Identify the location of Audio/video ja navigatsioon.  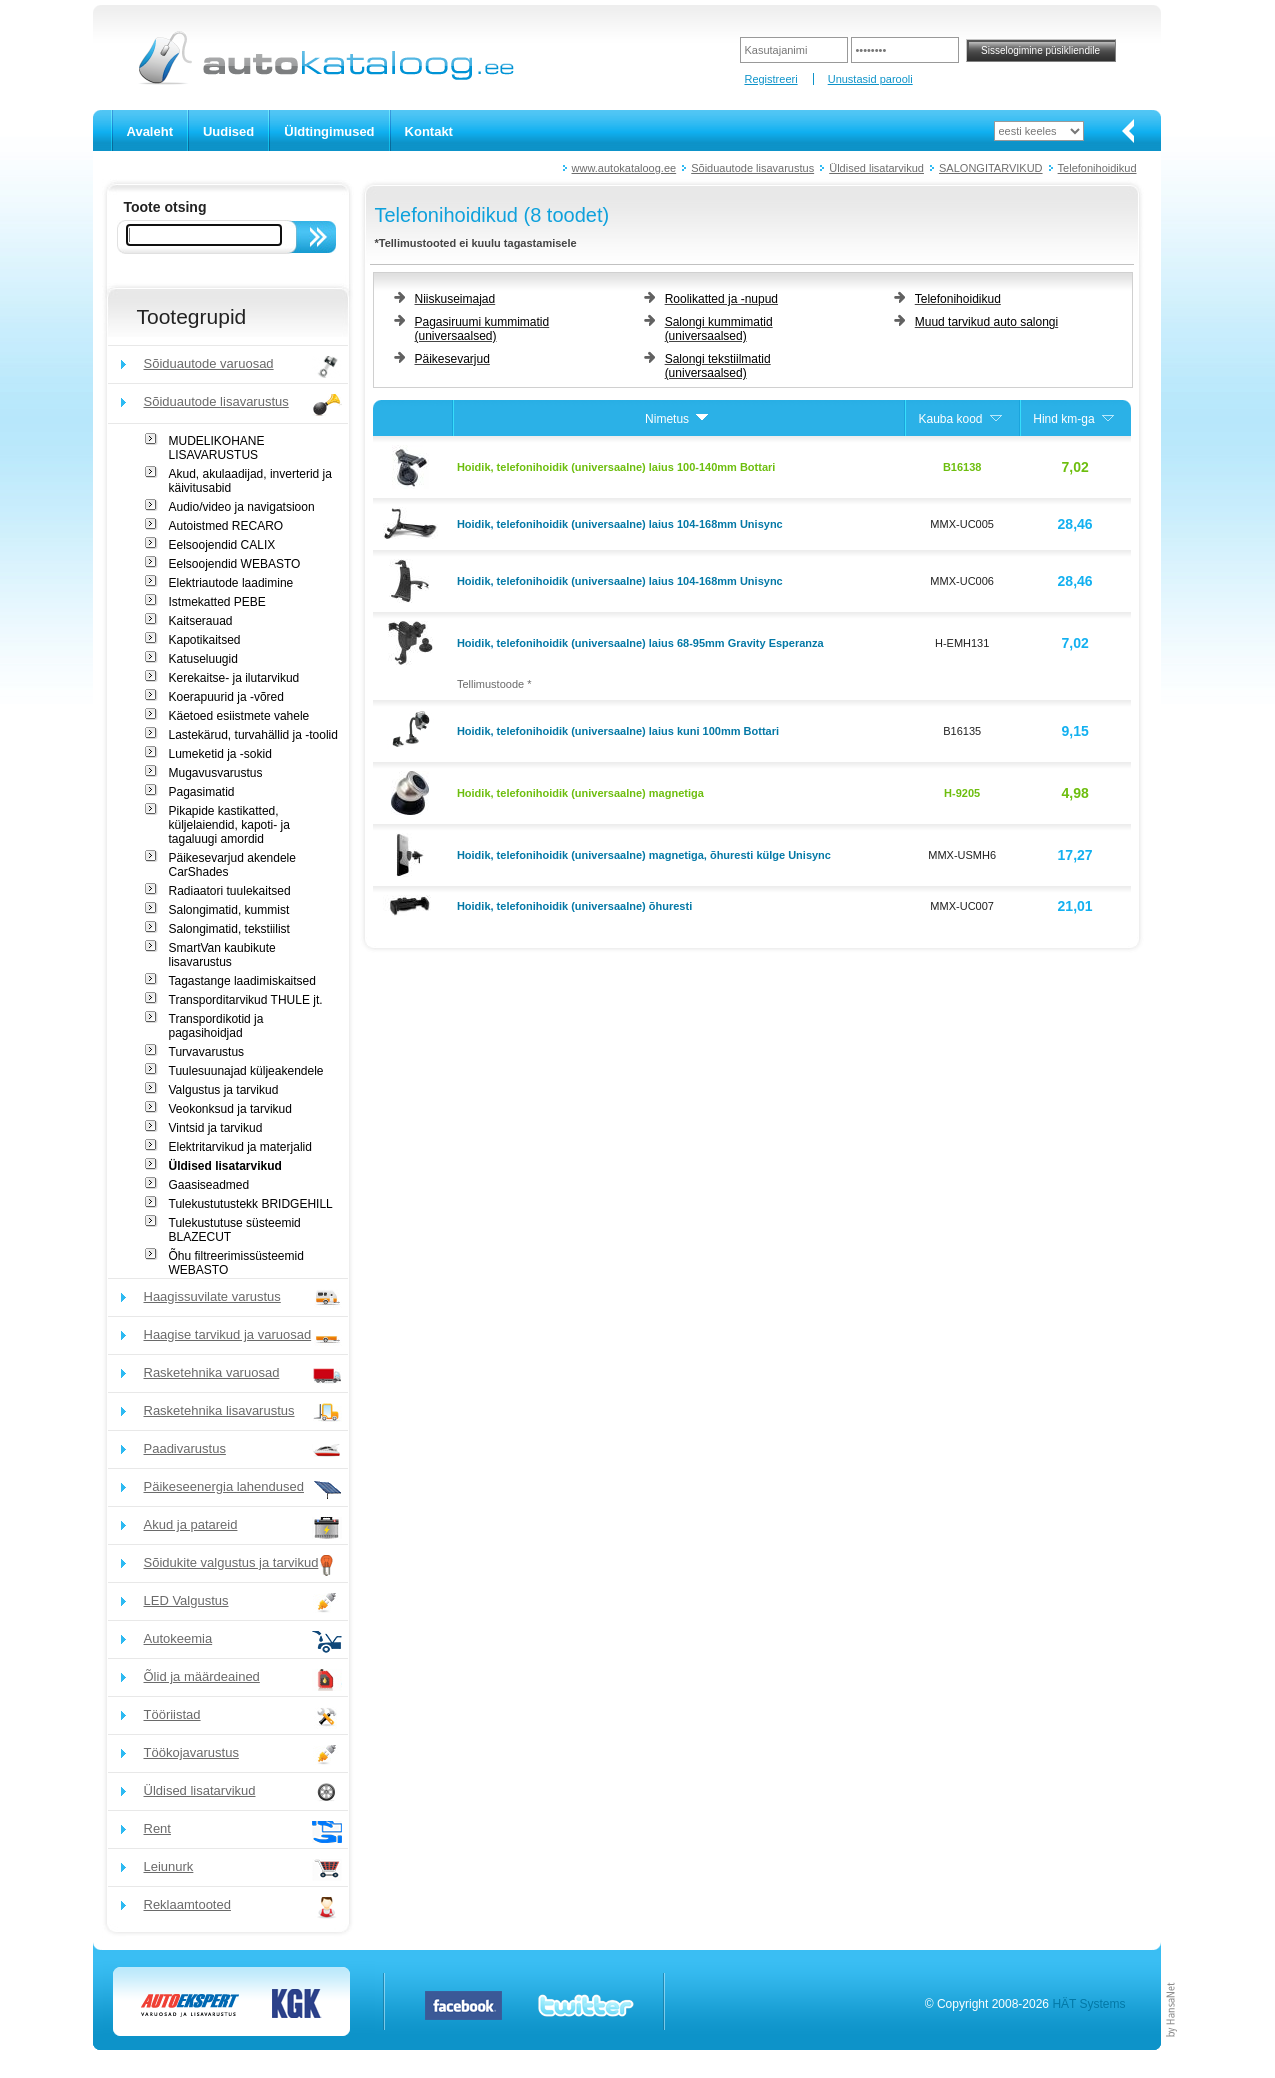
(242, 507).